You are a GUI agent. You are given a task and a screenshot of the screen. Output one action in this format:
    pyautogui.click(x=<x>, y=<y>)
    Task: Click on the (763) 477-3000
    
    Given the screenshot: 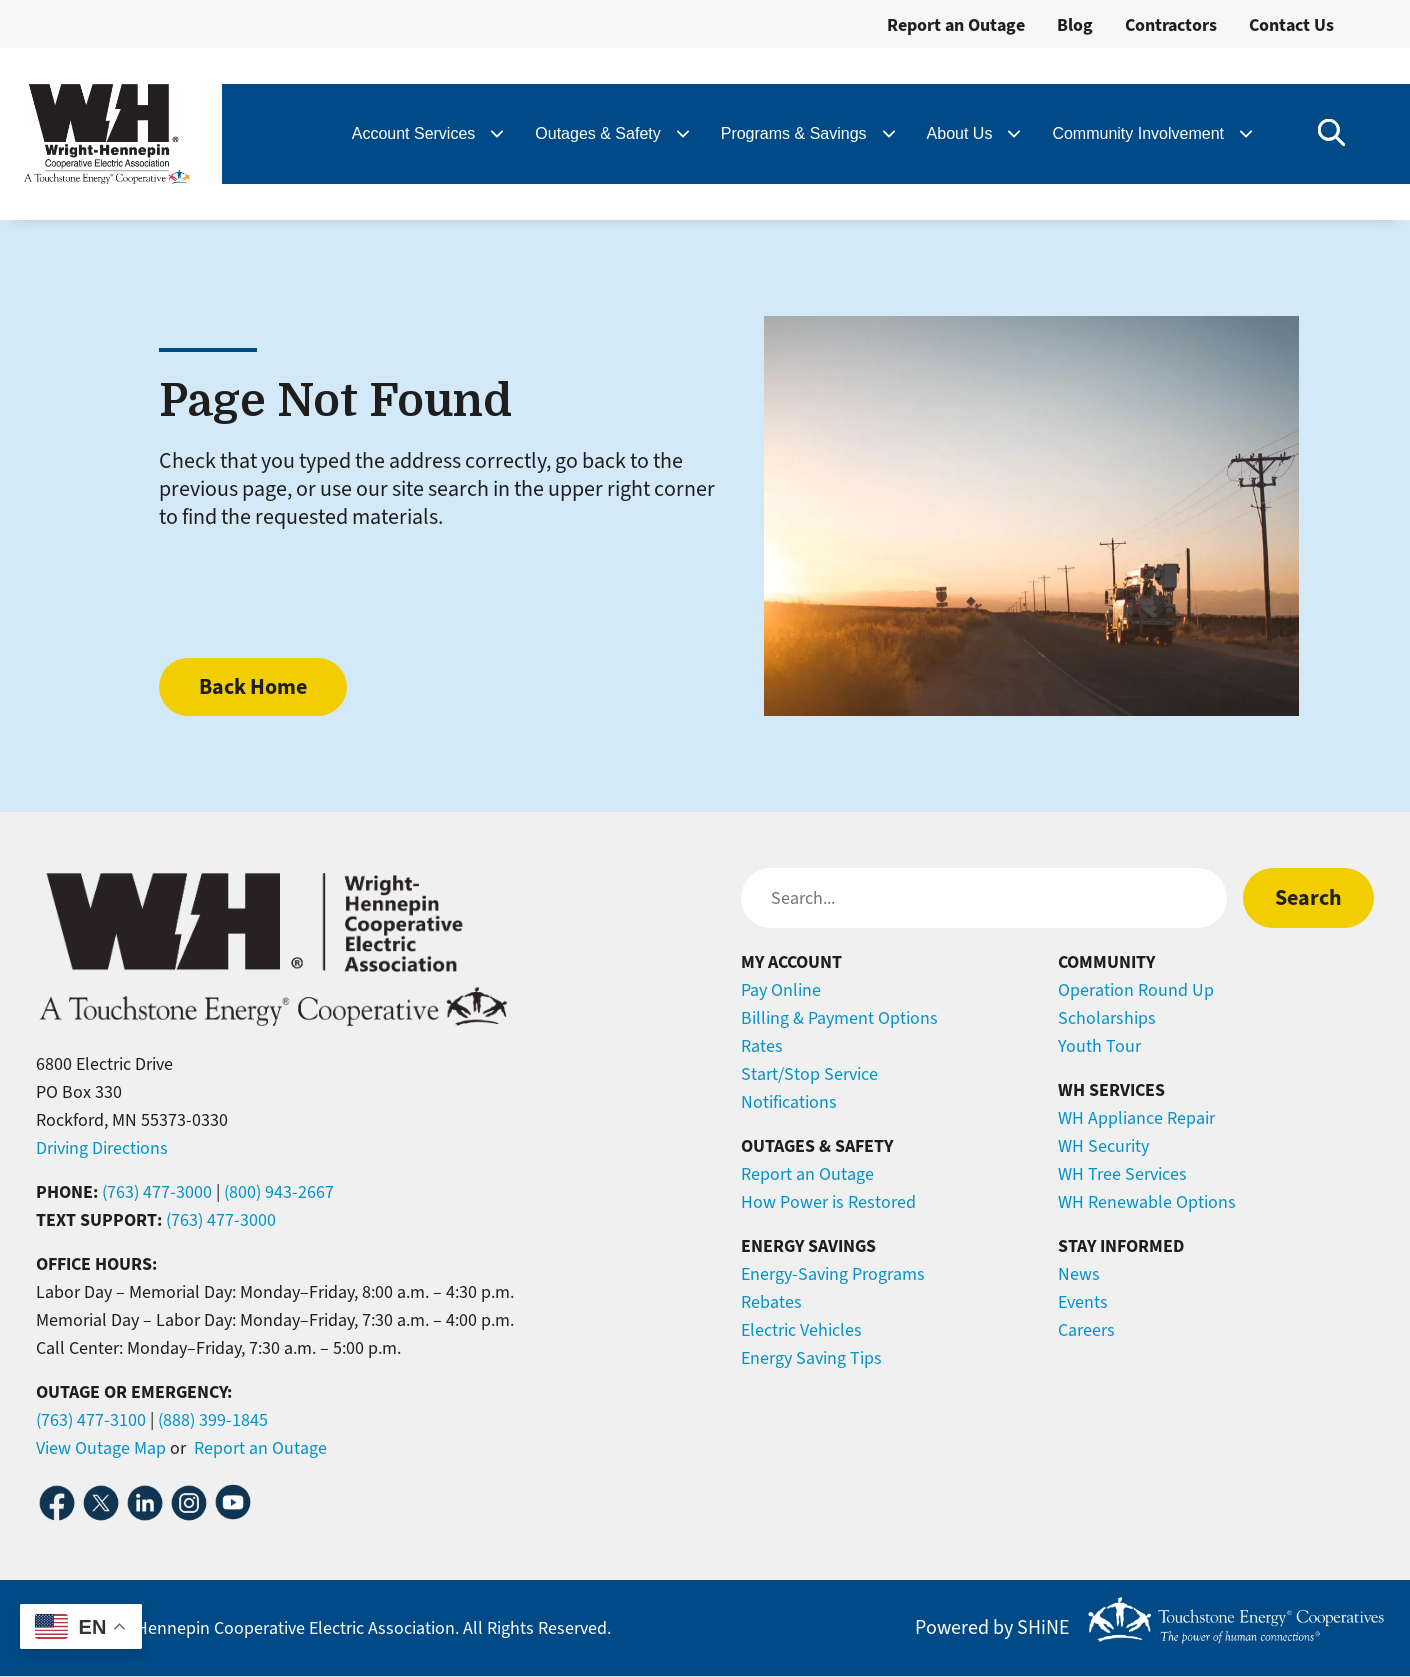 What is the action you would take?
    pyautogui.click(x=157, y=1192)
    